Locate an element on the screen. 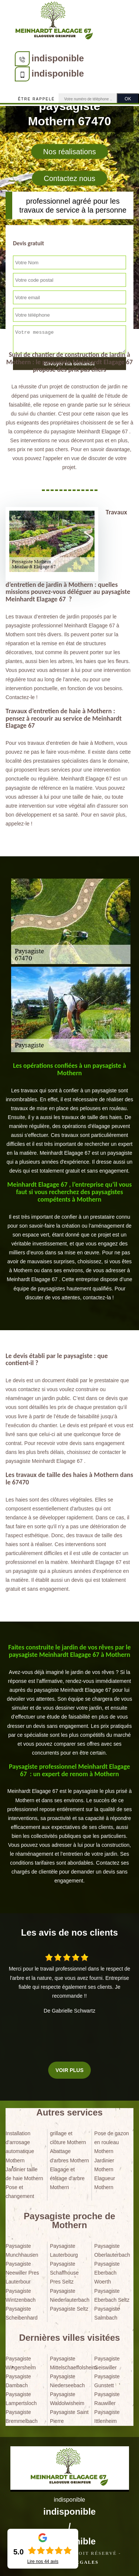 This screenshot has height=2576, width=139. Paysagiste Niederseebach is located at coordinates (67, 2380).